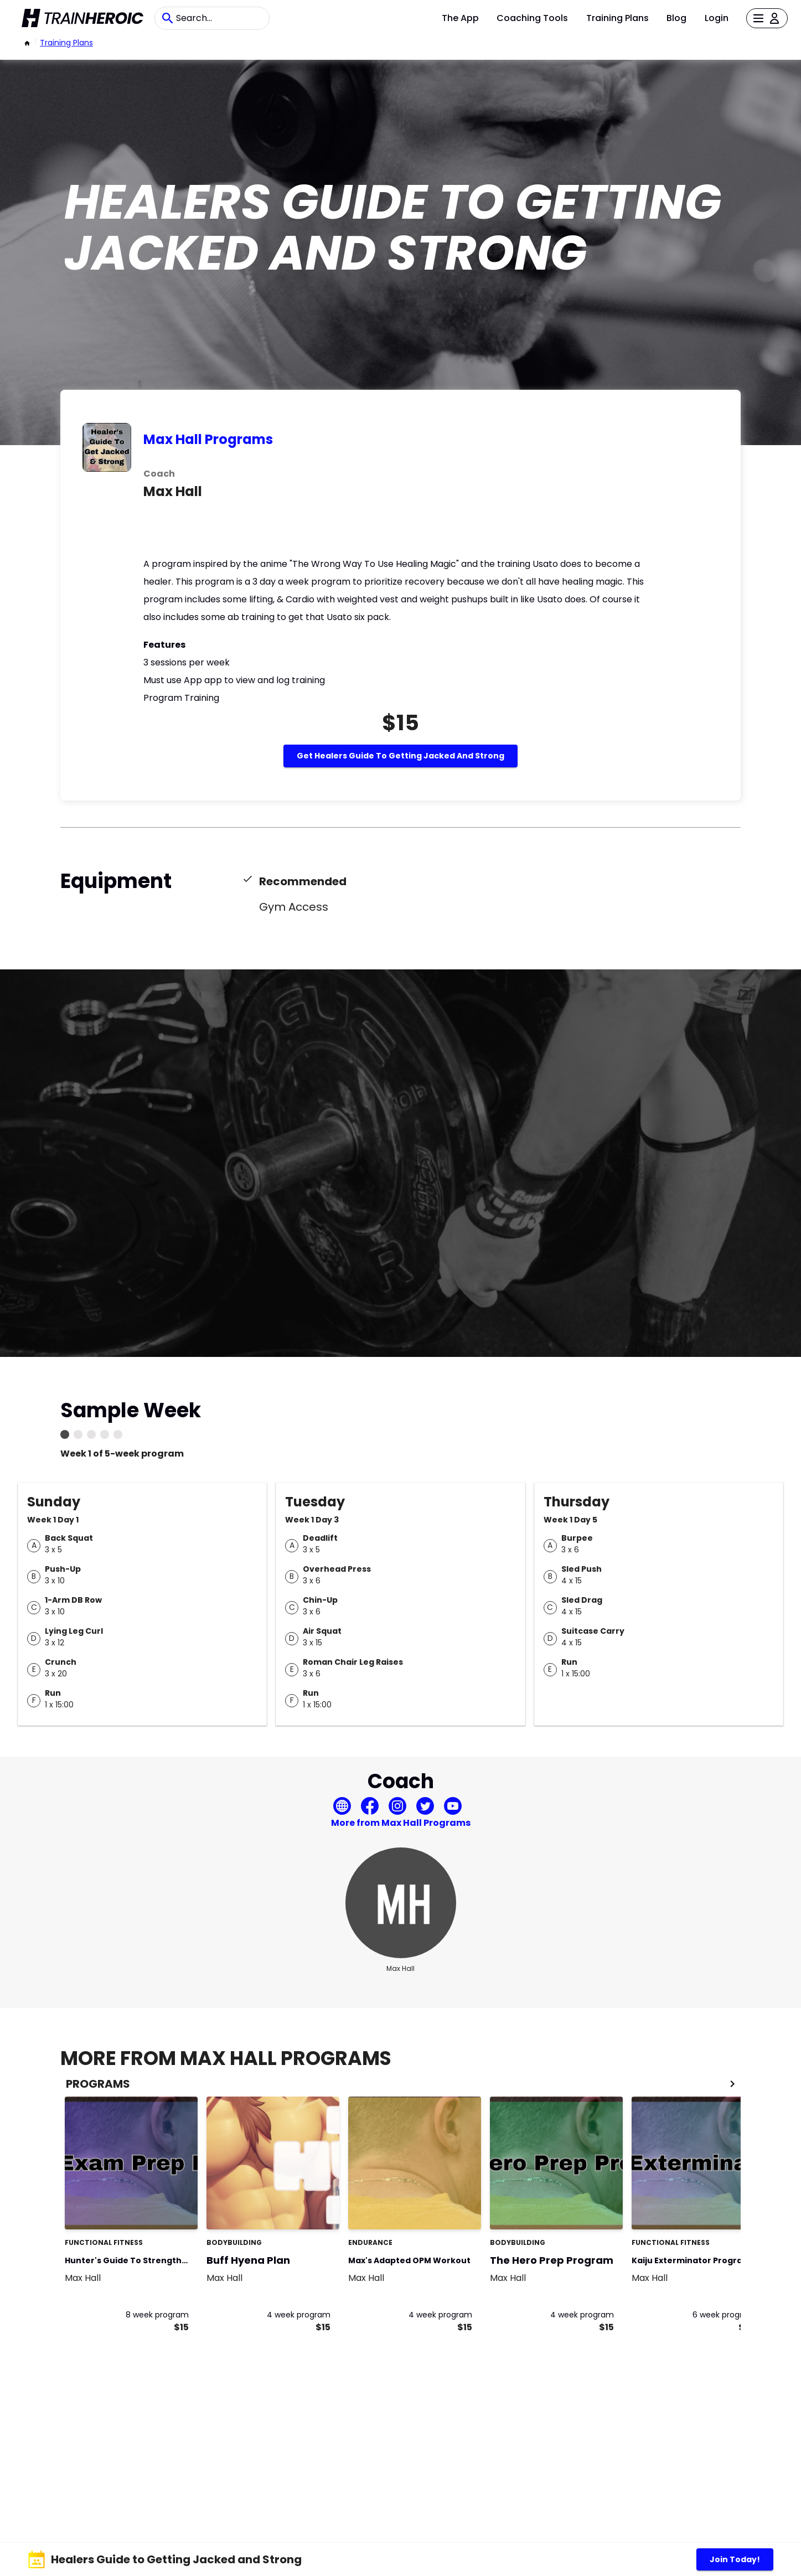 Image resolution: width=801 pixels, height=2576 pixels. I want to click on Blog, so click(676, 18).